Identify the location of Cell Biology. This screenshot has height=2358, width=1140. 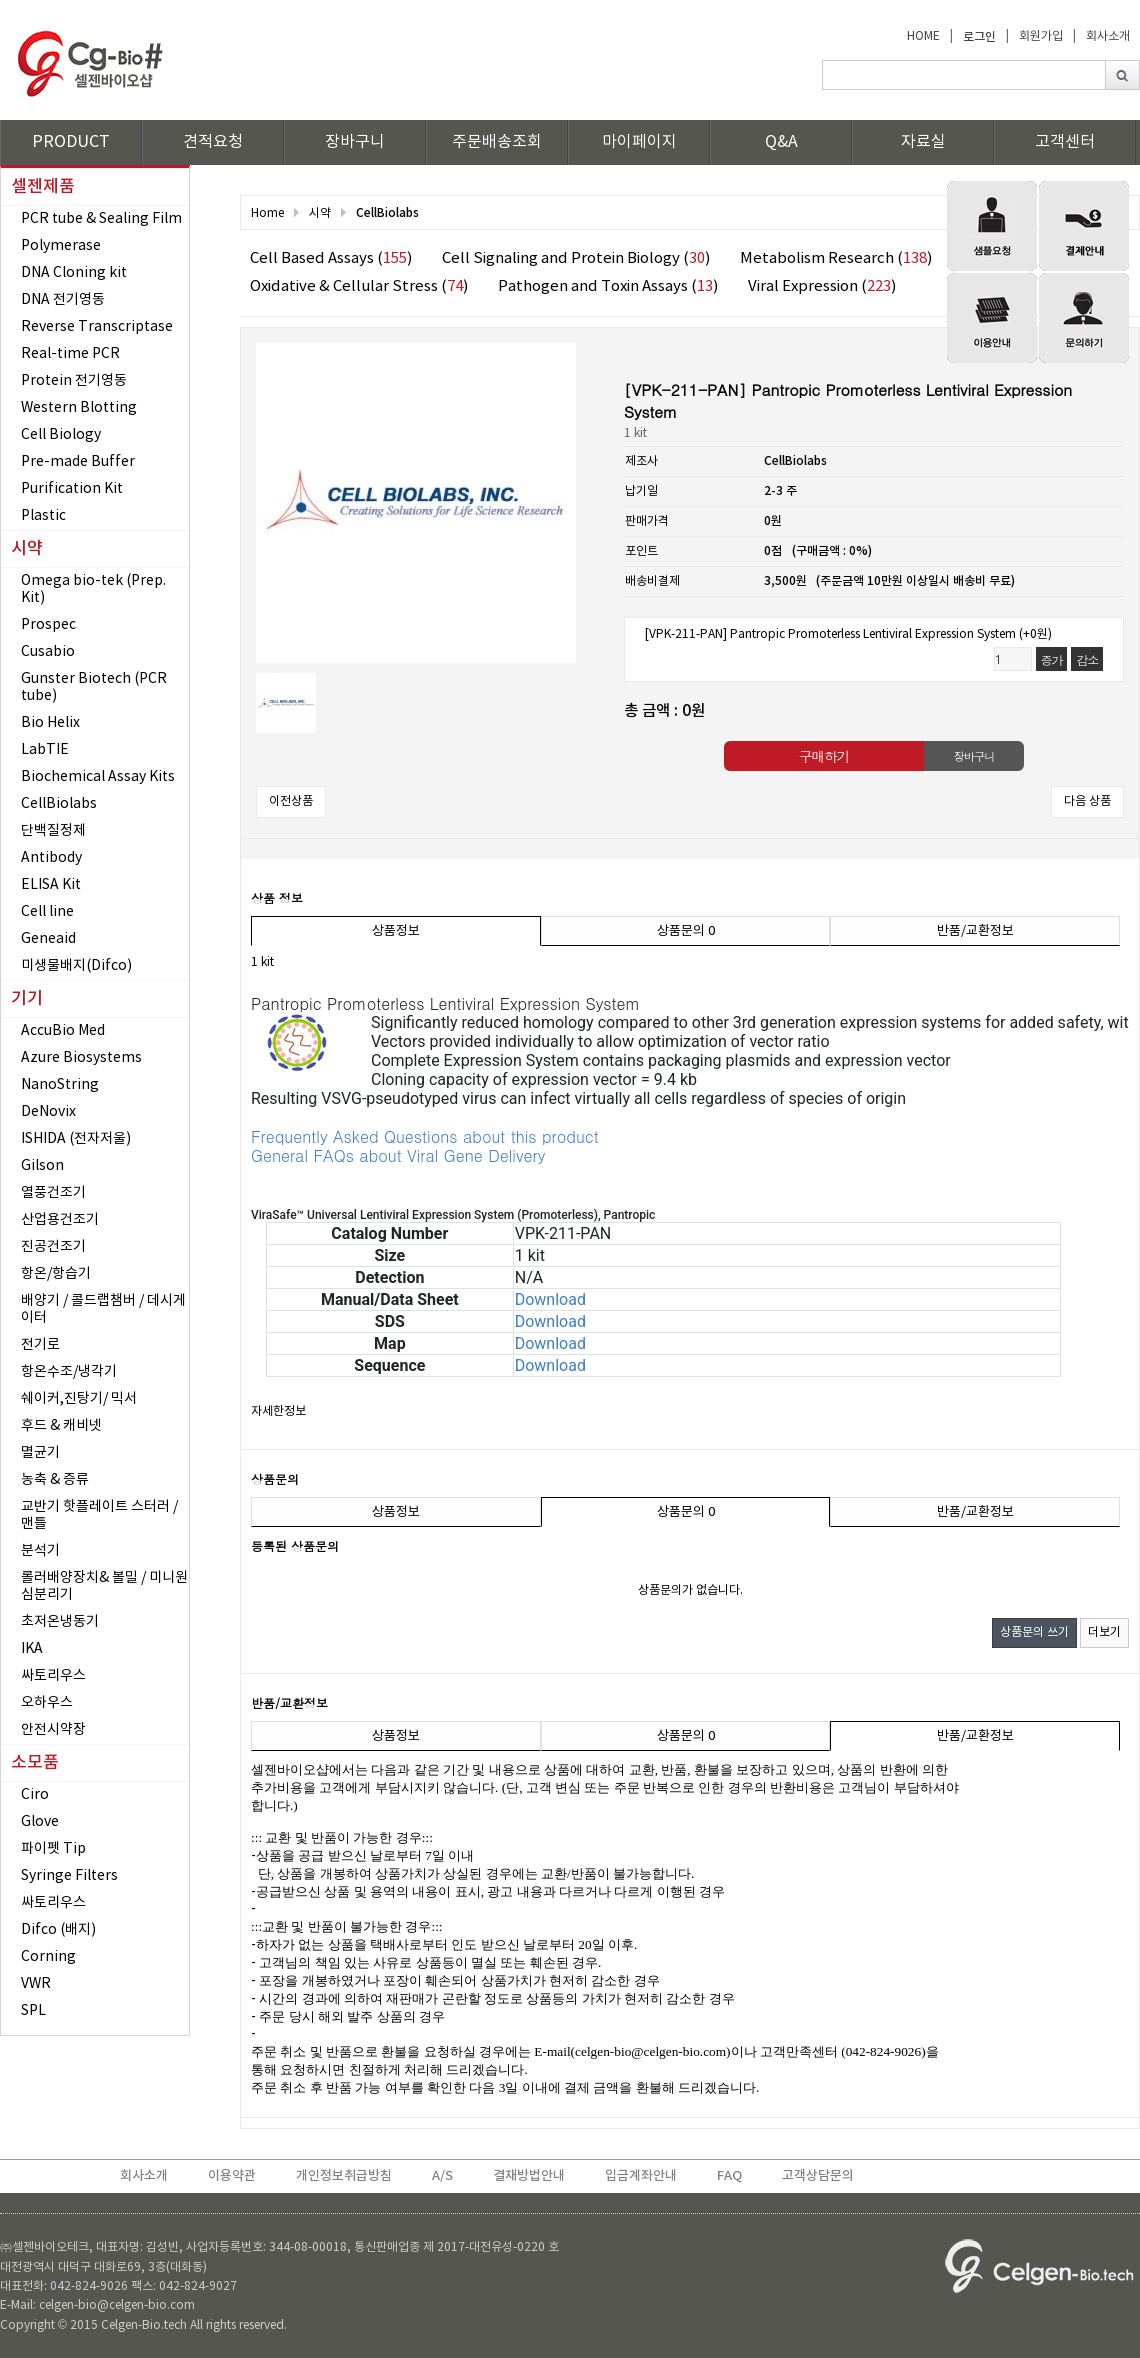
(61, 435).